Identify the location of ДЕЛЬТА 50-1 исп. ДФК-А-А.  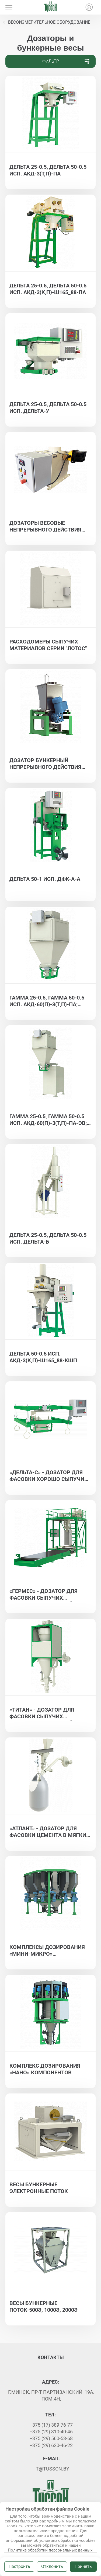
(44, 879).